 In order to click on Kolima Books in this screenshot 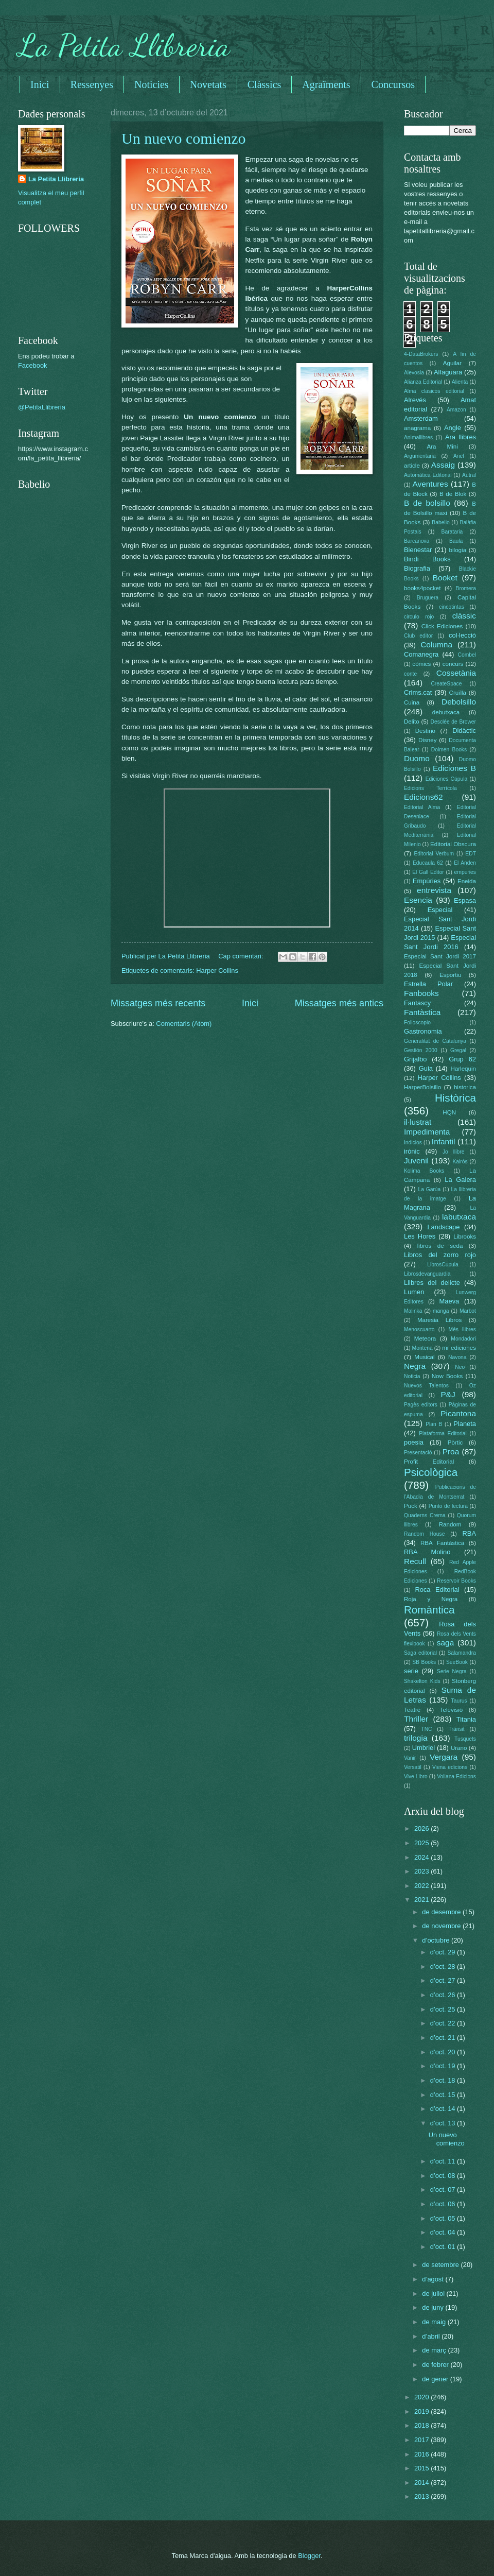, I will do `click(424, 1171)`.